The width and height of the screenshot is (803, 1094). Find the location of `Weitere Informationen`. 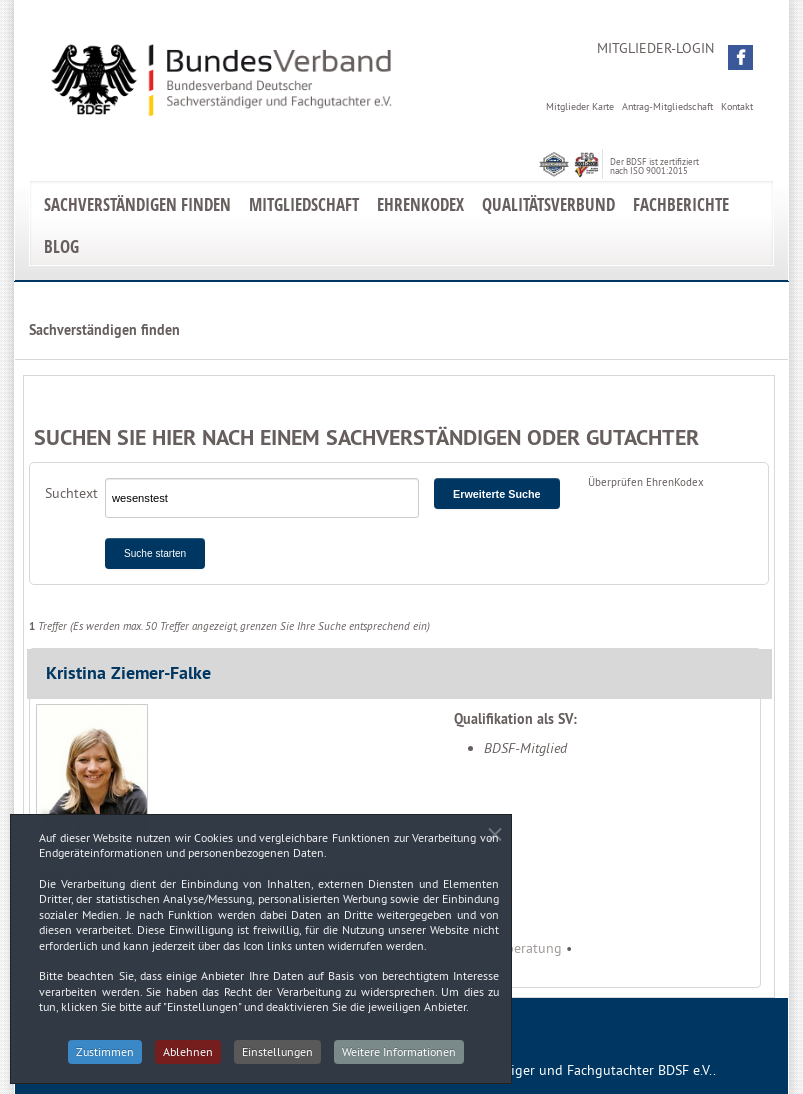

Weitere Informationen is located at coordinates (399, 1059).